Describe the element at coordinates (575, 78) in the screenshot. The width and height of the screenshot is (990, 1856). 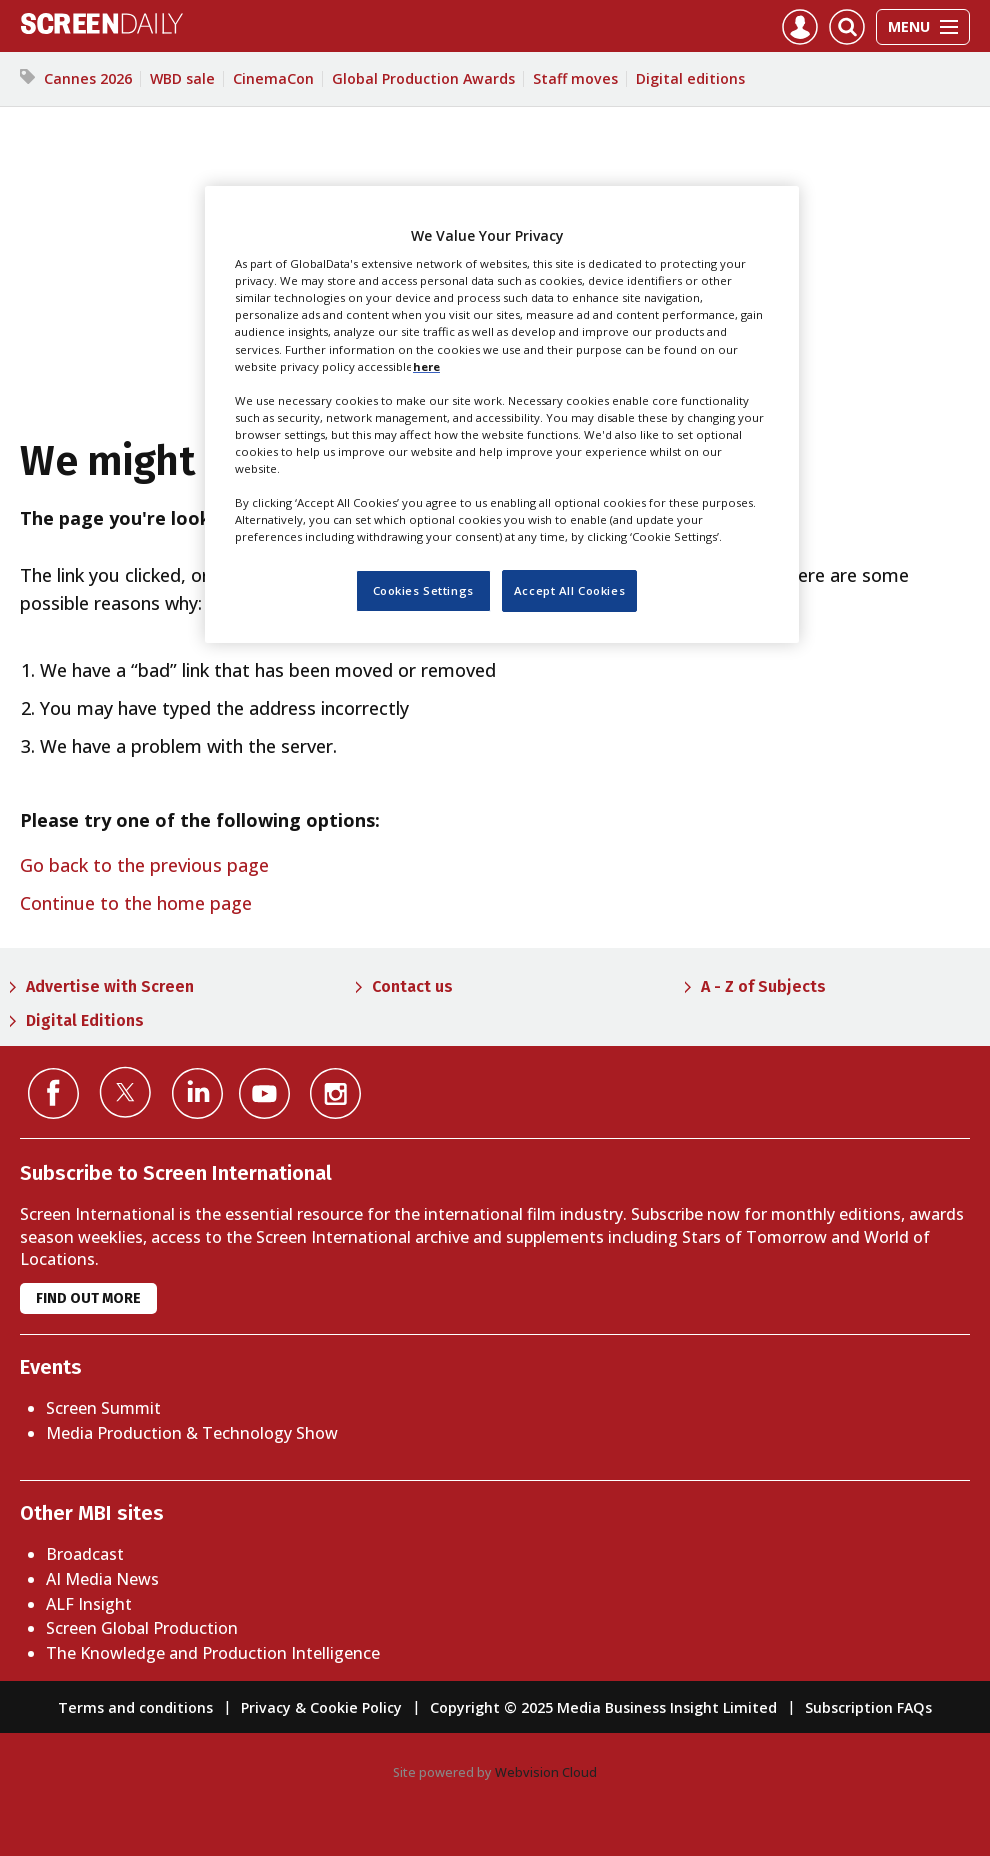
I see `Staff moves` at that location.